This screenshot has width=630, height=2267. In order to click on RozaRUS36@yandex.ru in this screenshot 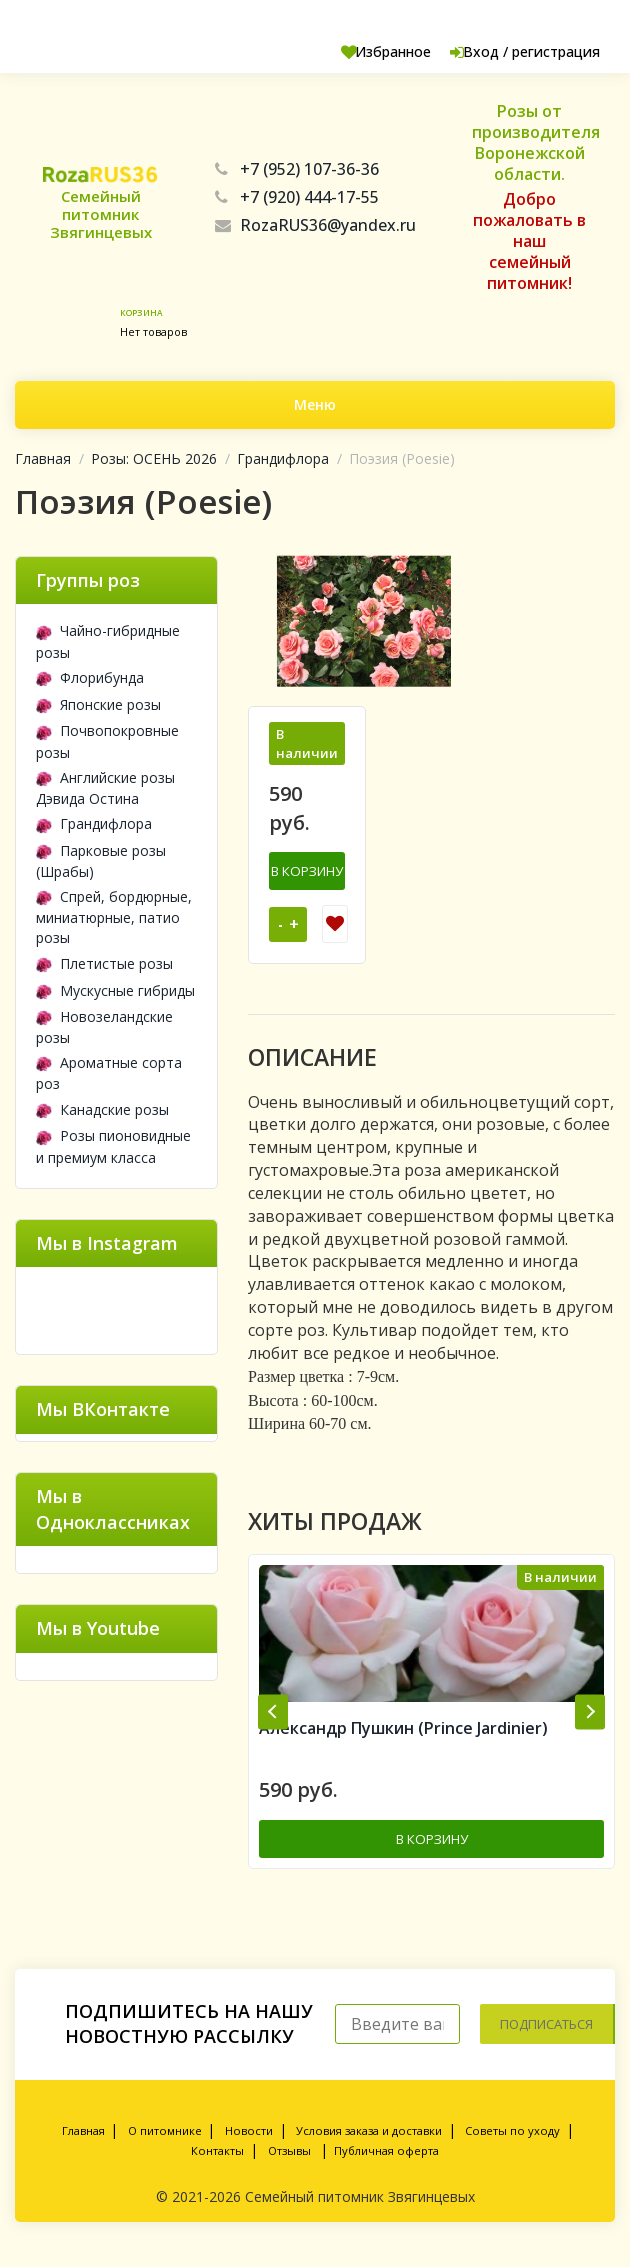, I will do `click(315, 225)`.